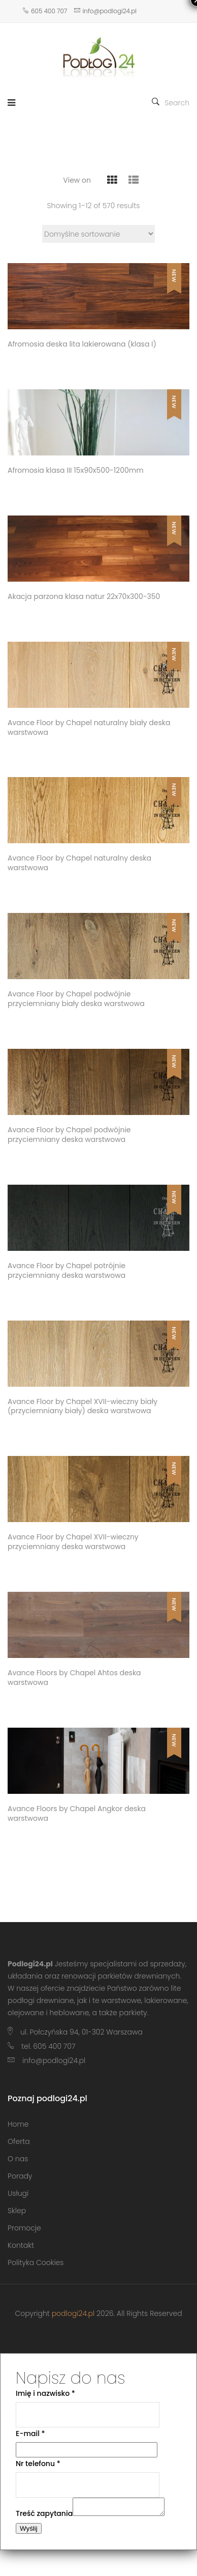 This screenshot has width=197, height=2576. What do you see at coordinates (74, 1677) in the screenshot?
I see `Avance Floors by Chapel Ahtos deska warstwowa` at bounding box center [74, 1677].